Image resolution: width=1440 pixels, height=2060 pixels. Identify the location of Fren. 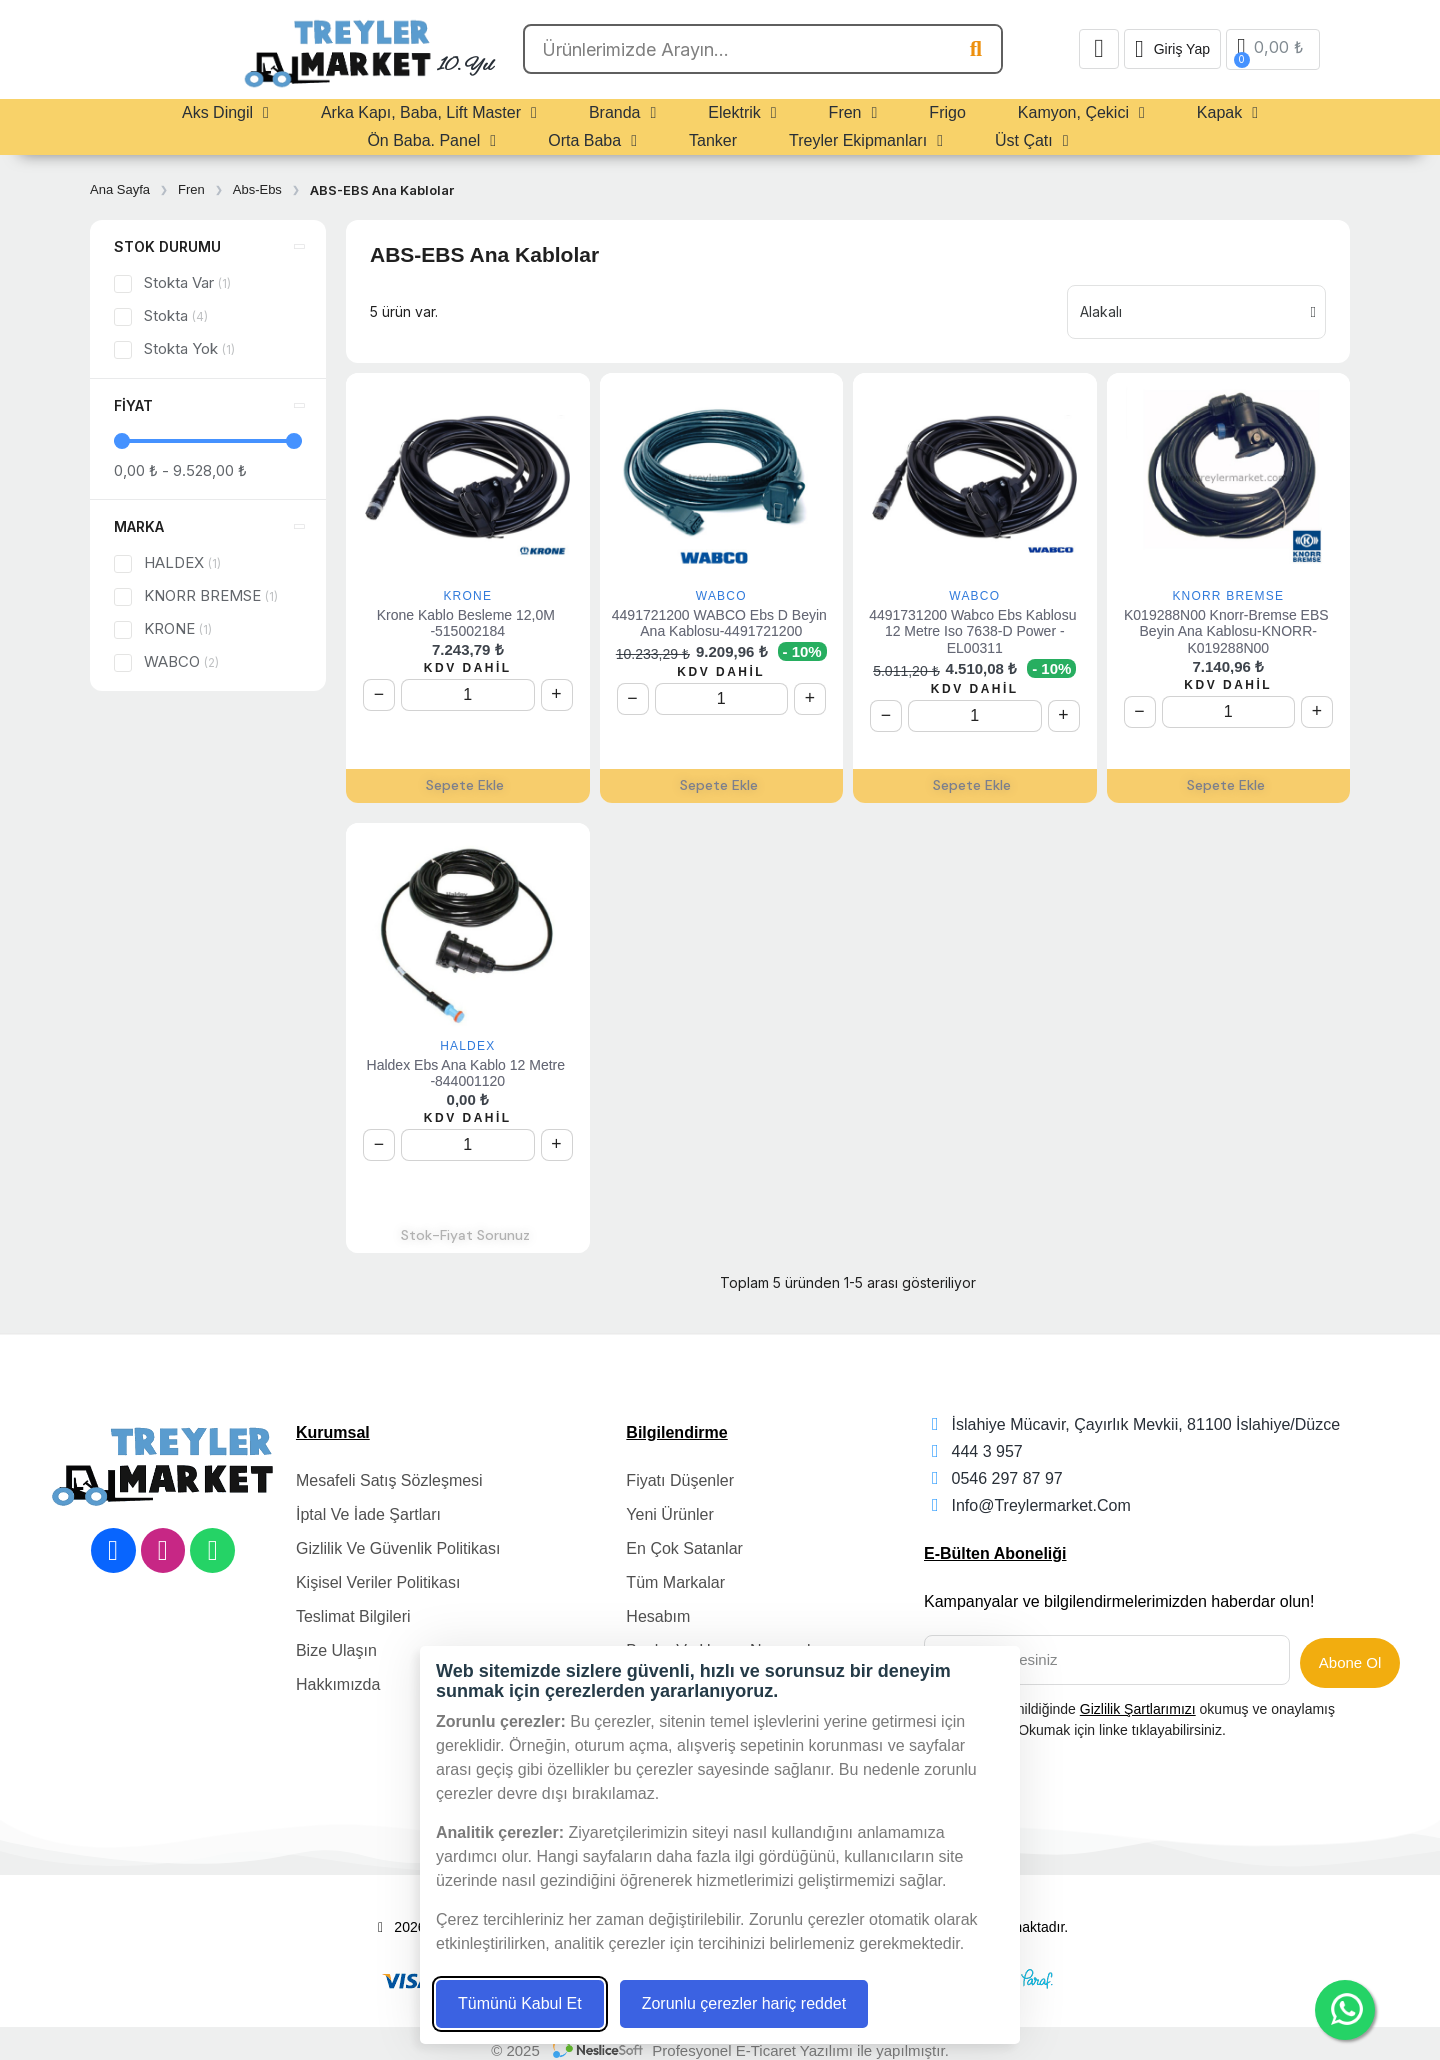
(853, 113).